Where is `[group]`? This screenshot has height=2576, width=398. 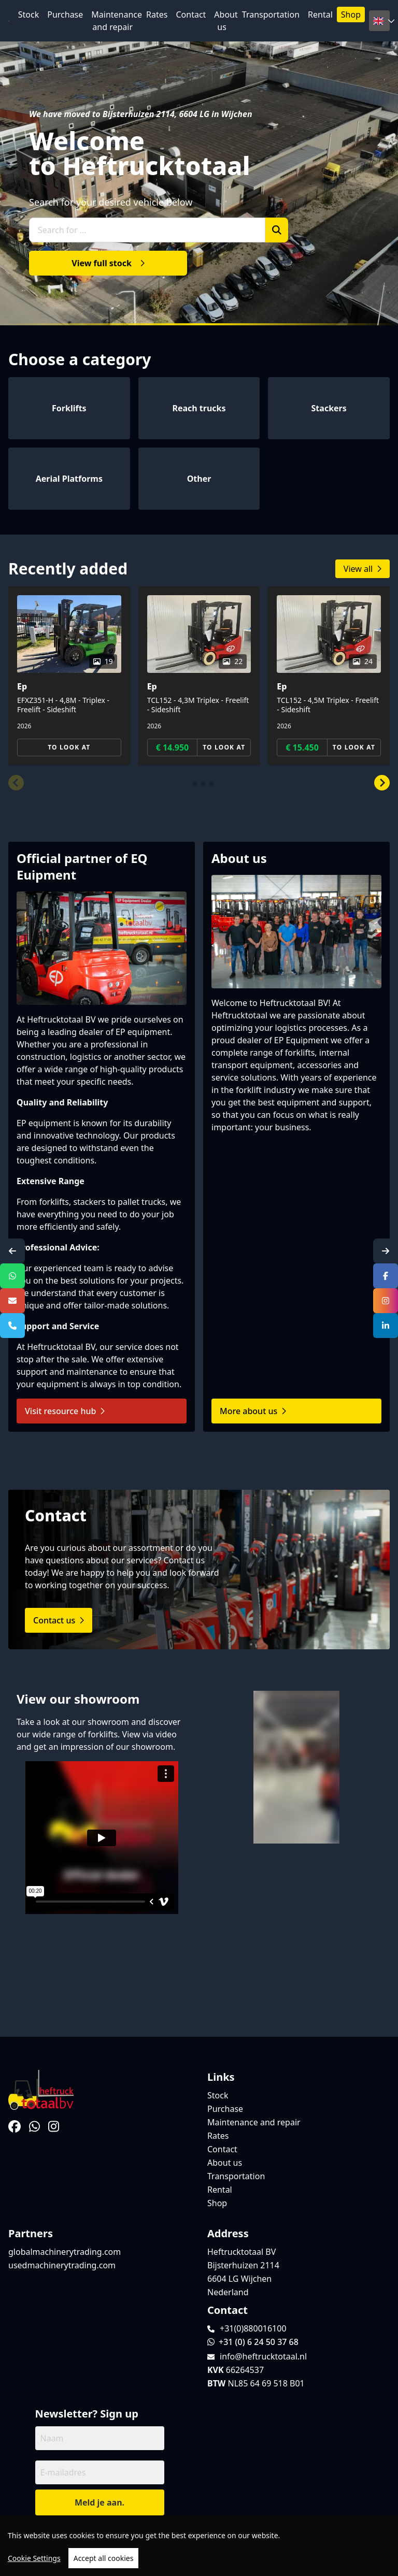 [group] is located at coordinates (69, 675).